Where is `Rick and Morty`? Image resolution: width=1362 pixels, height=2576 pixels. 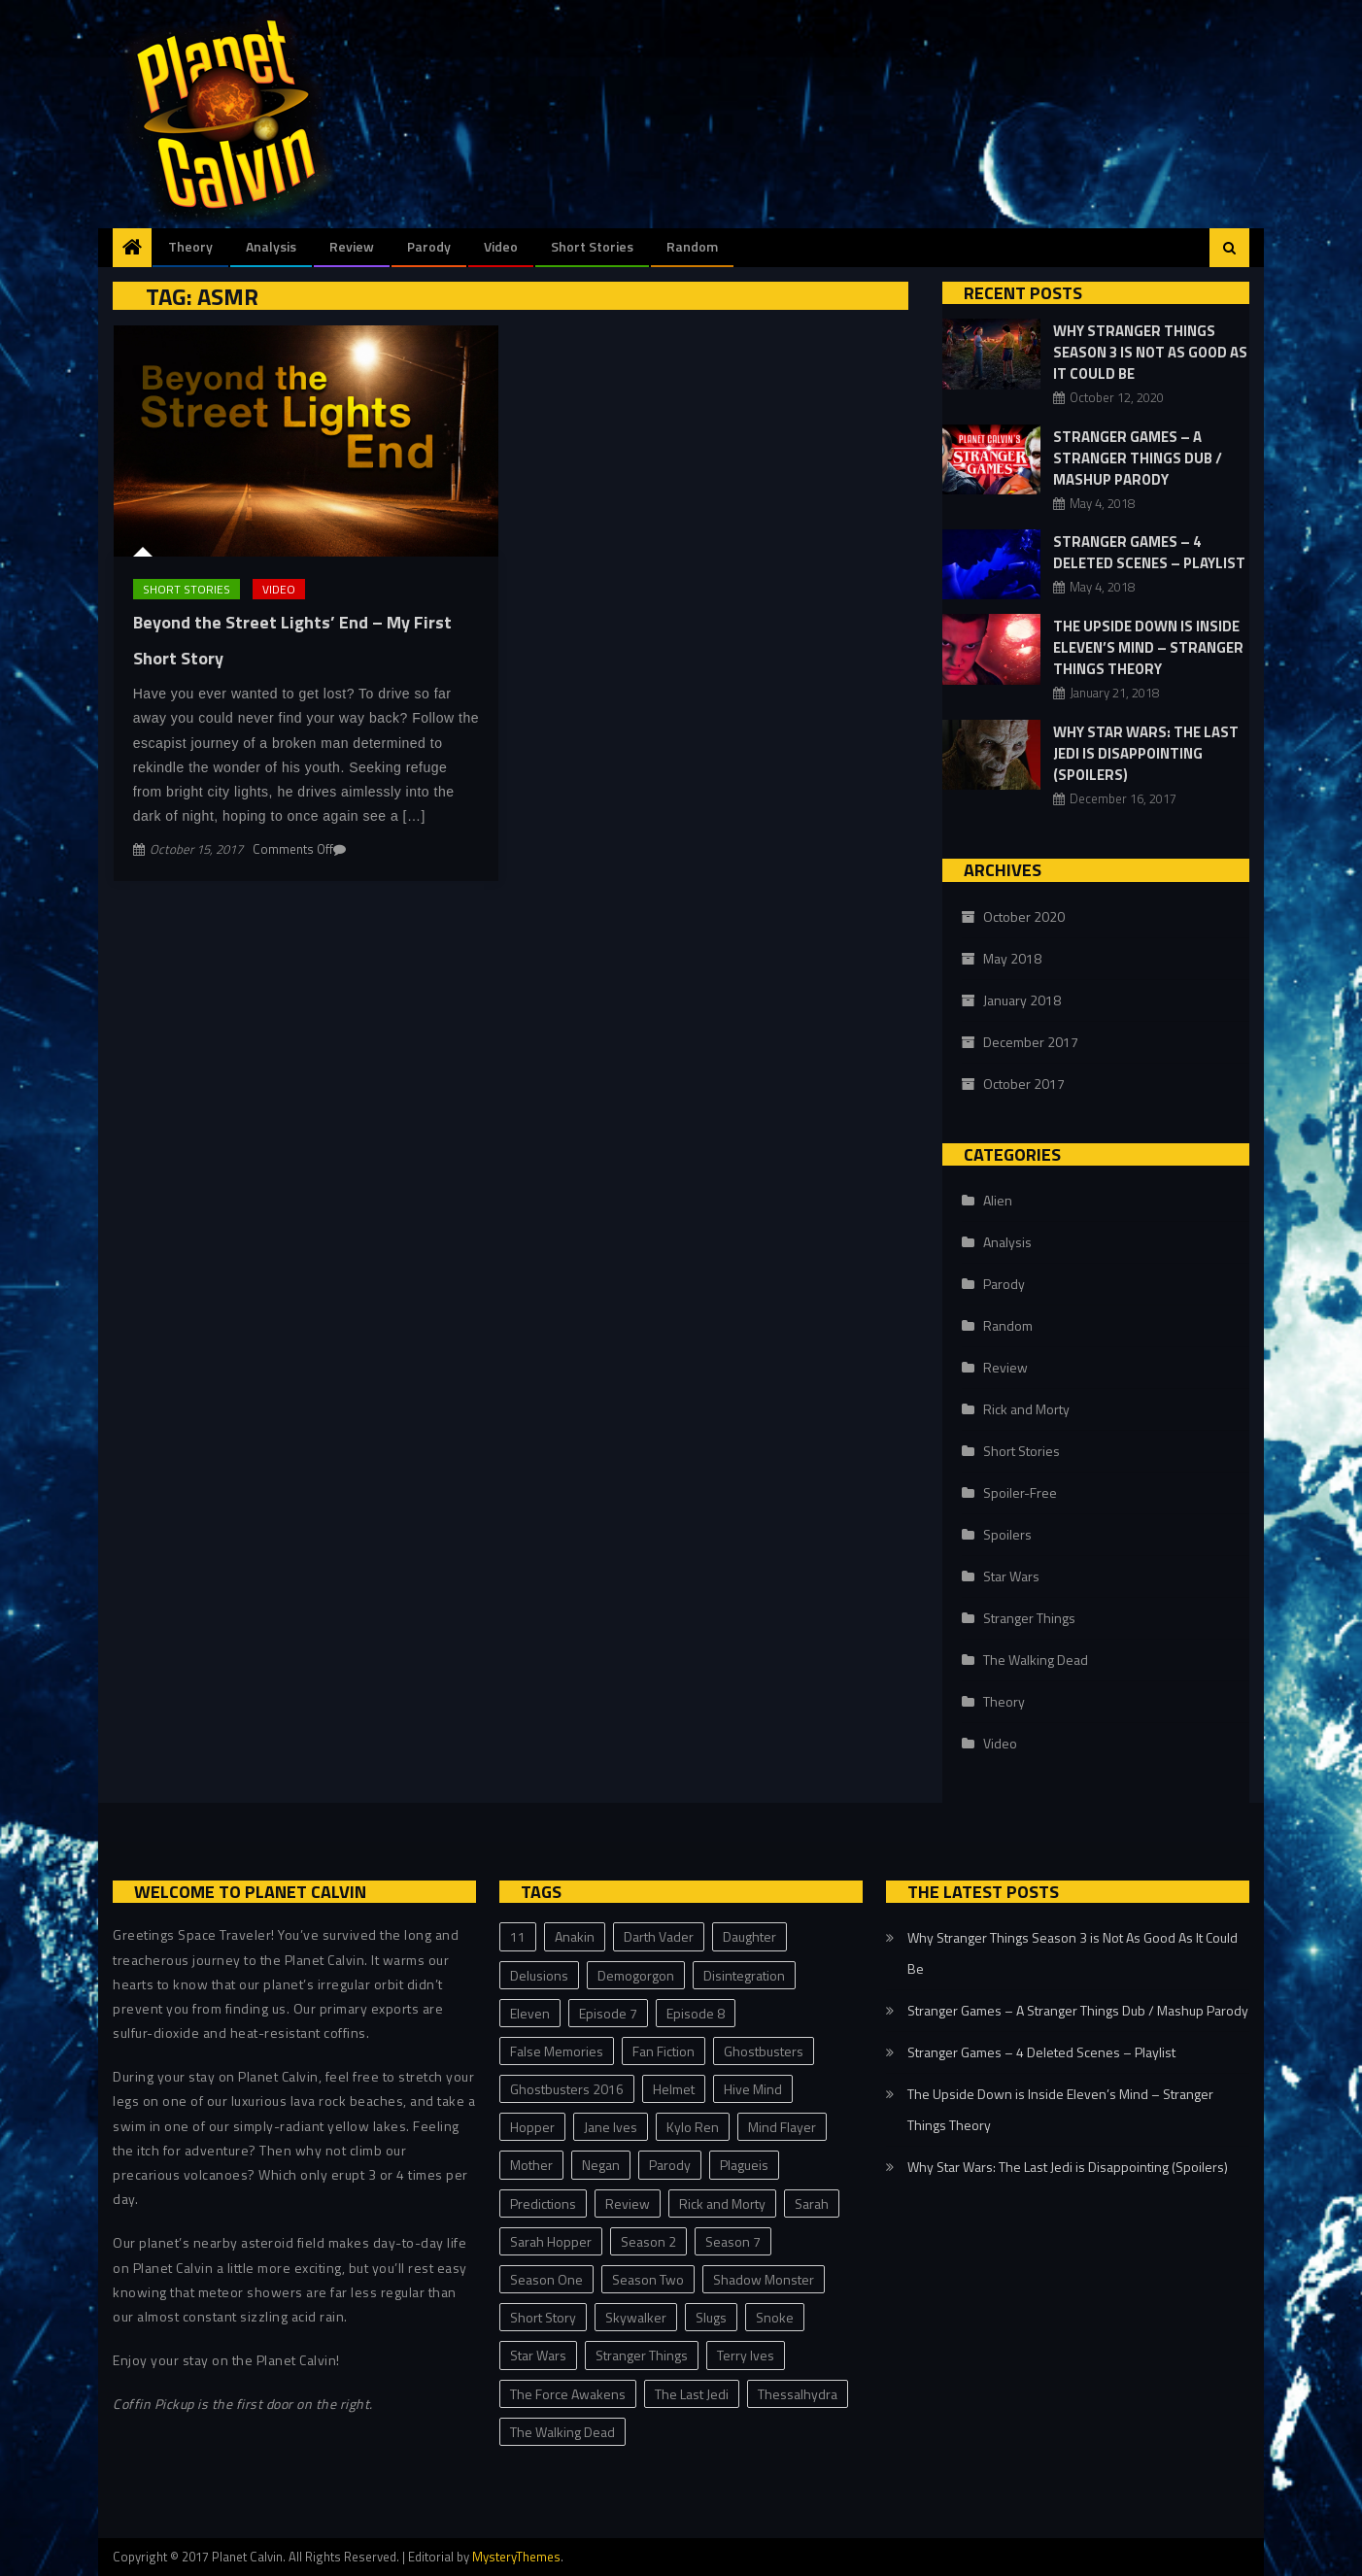 Rick and Morty is located at coordinates (1026, 1409).